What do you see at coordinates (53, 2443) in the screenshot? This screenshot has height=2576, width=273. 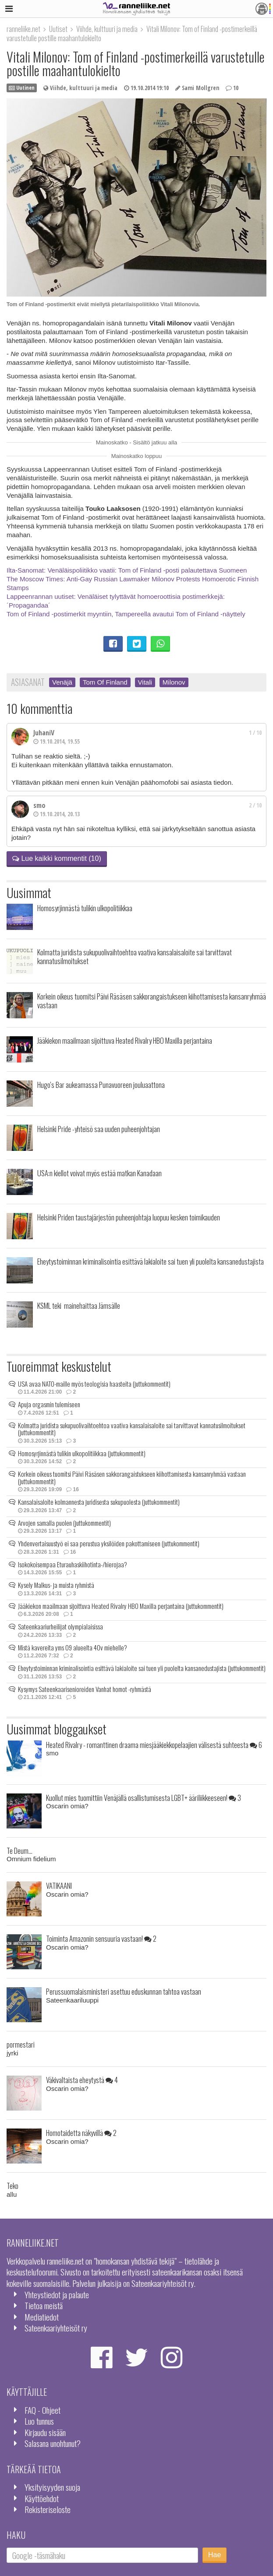 I see `Salasana unohtunut?` at bounding box center [53, 2443].